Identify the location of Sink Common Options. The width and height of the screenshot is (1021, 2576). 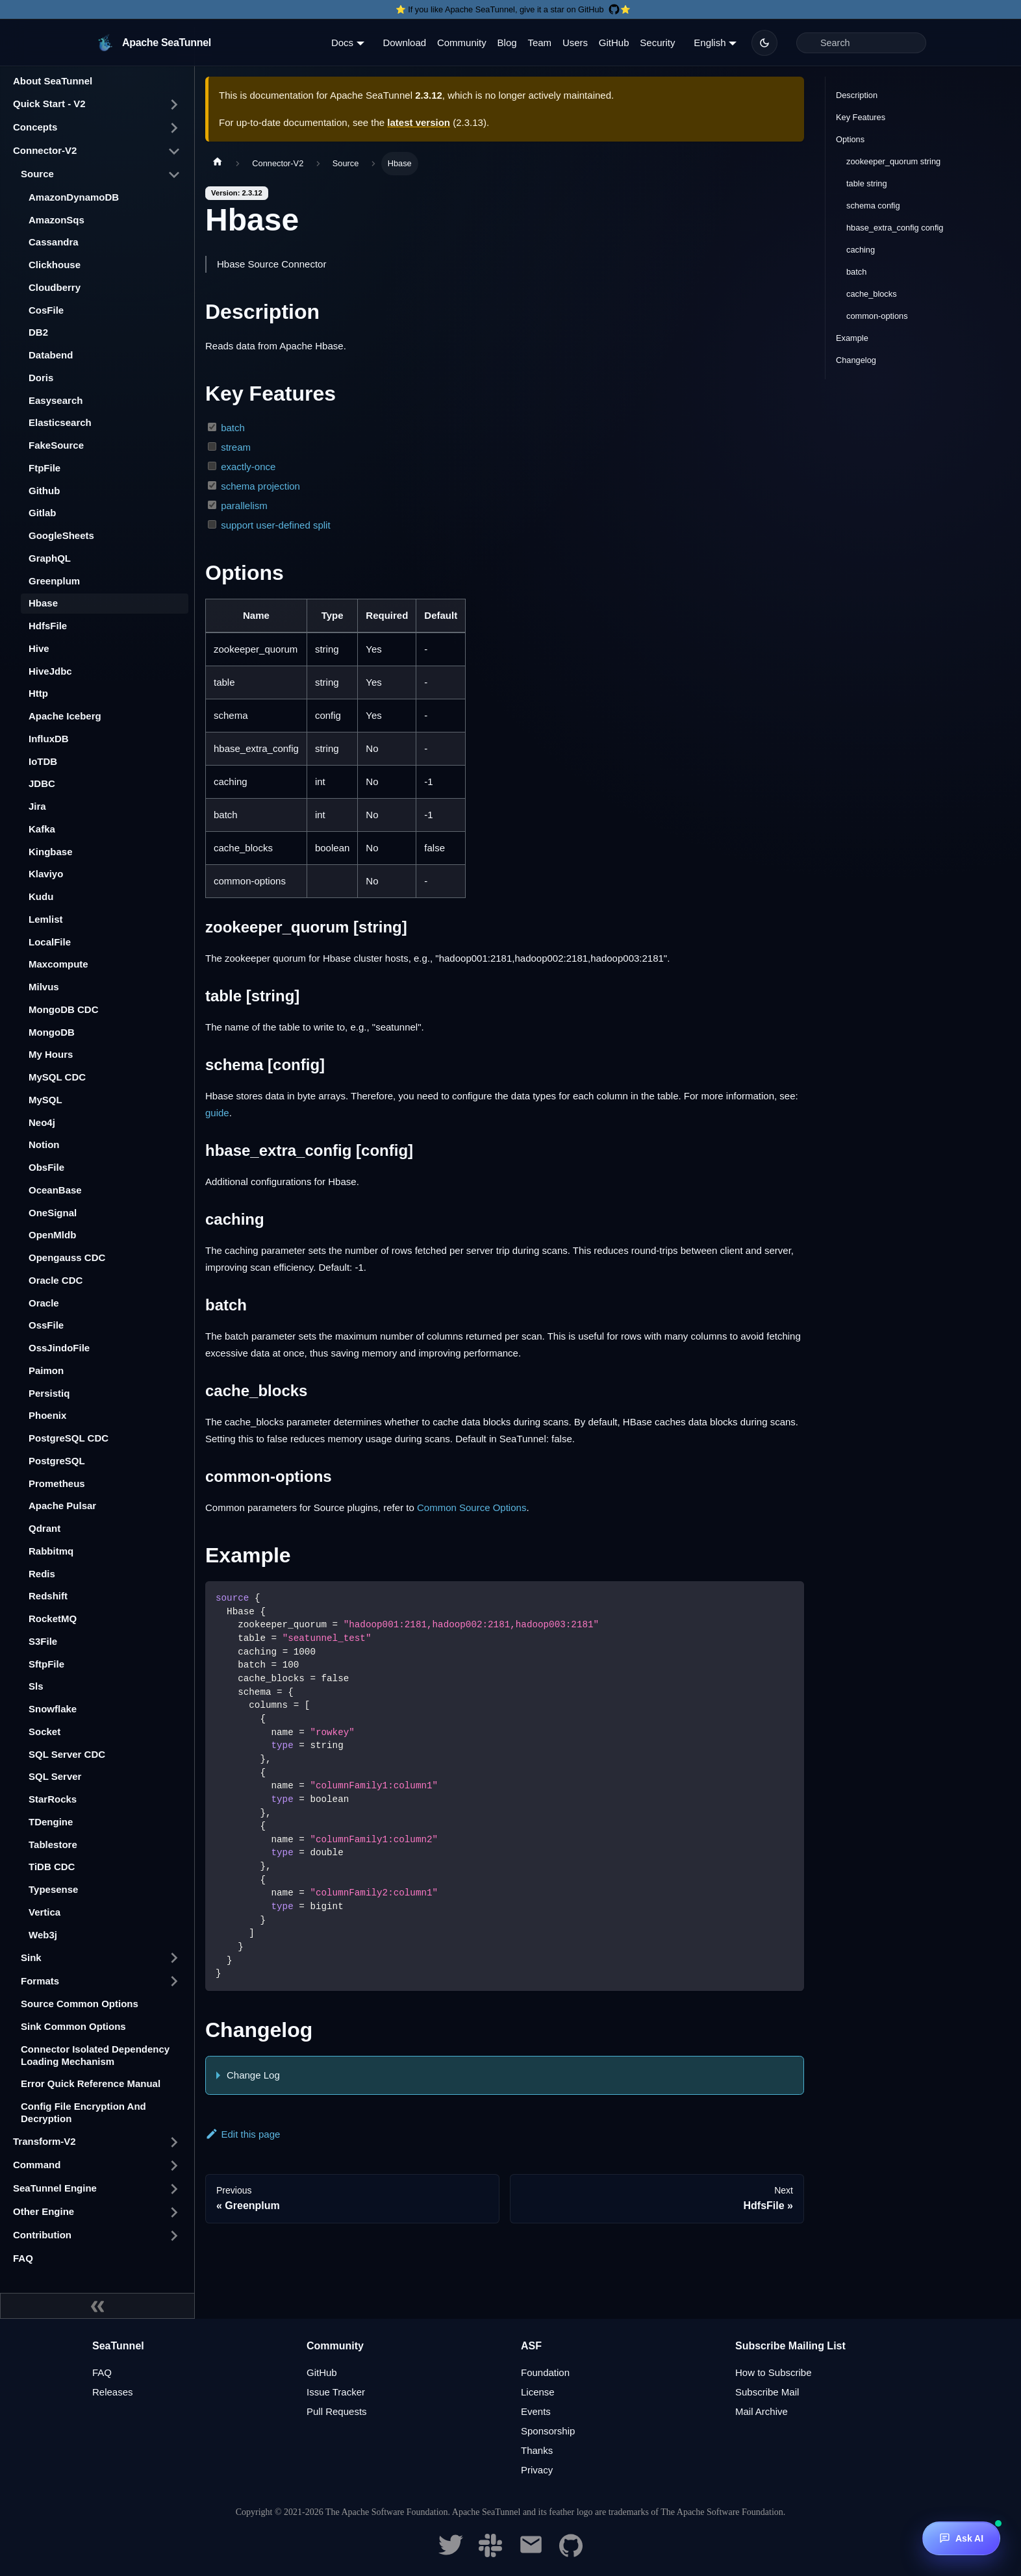
(73, 2026).